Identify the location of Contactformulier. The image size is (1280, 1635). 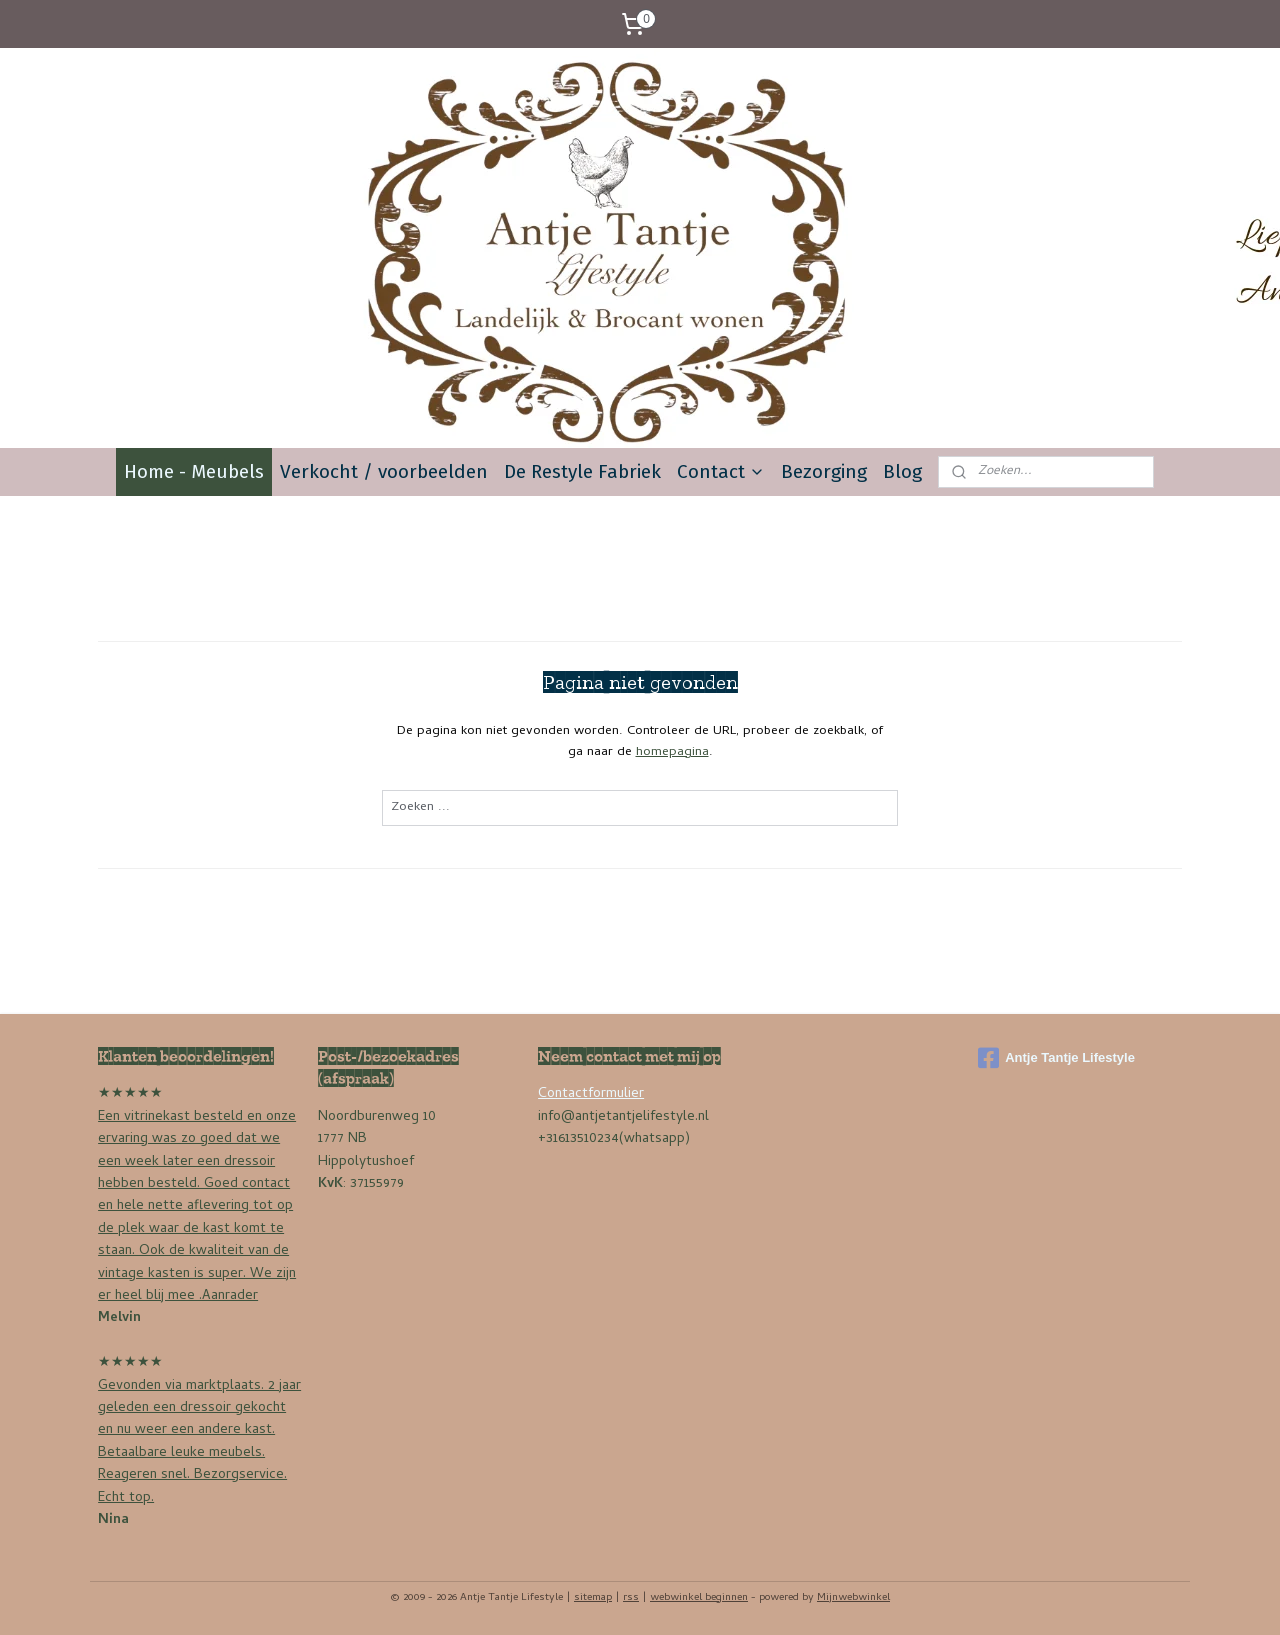
(591, 1094).